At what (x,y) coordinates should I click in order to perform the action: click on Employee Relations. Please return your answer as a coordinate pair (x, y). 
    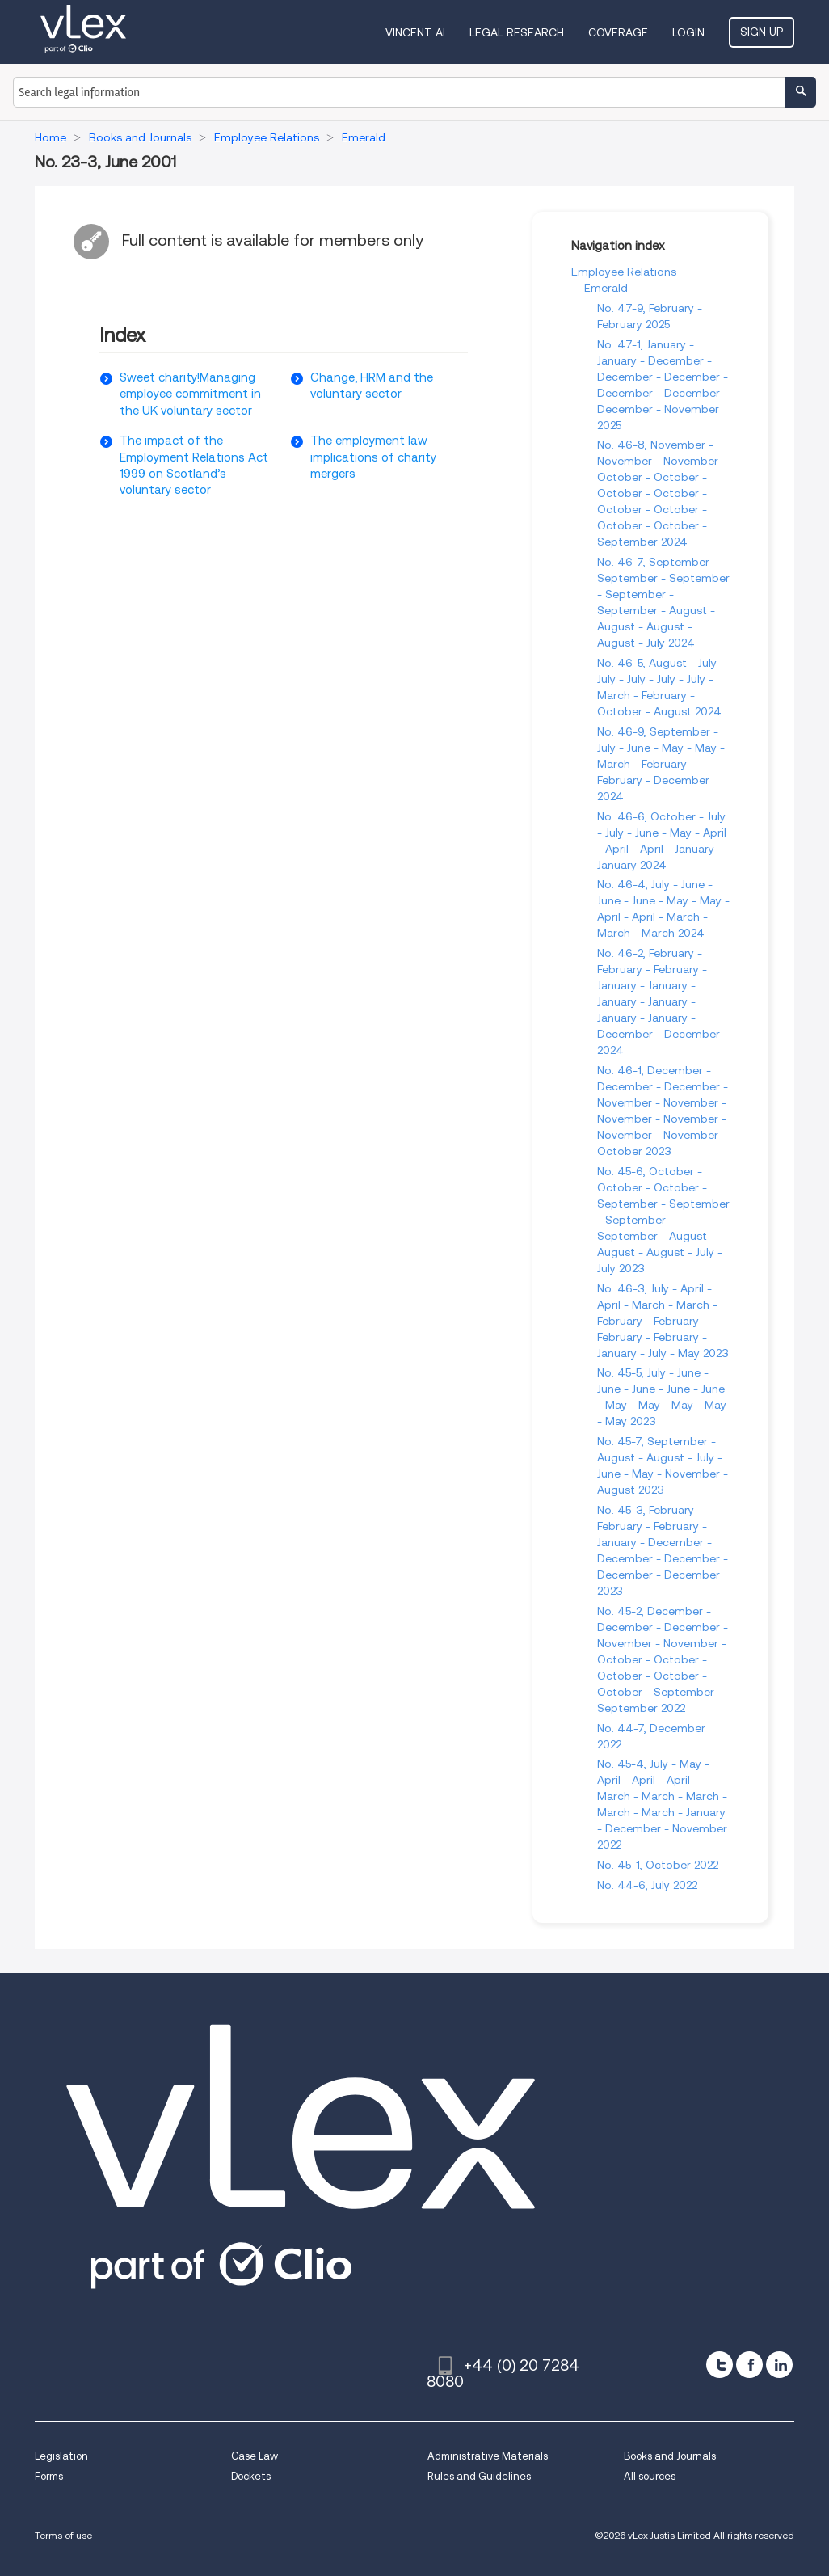
    Looking at the image, I should click on (623, 271).